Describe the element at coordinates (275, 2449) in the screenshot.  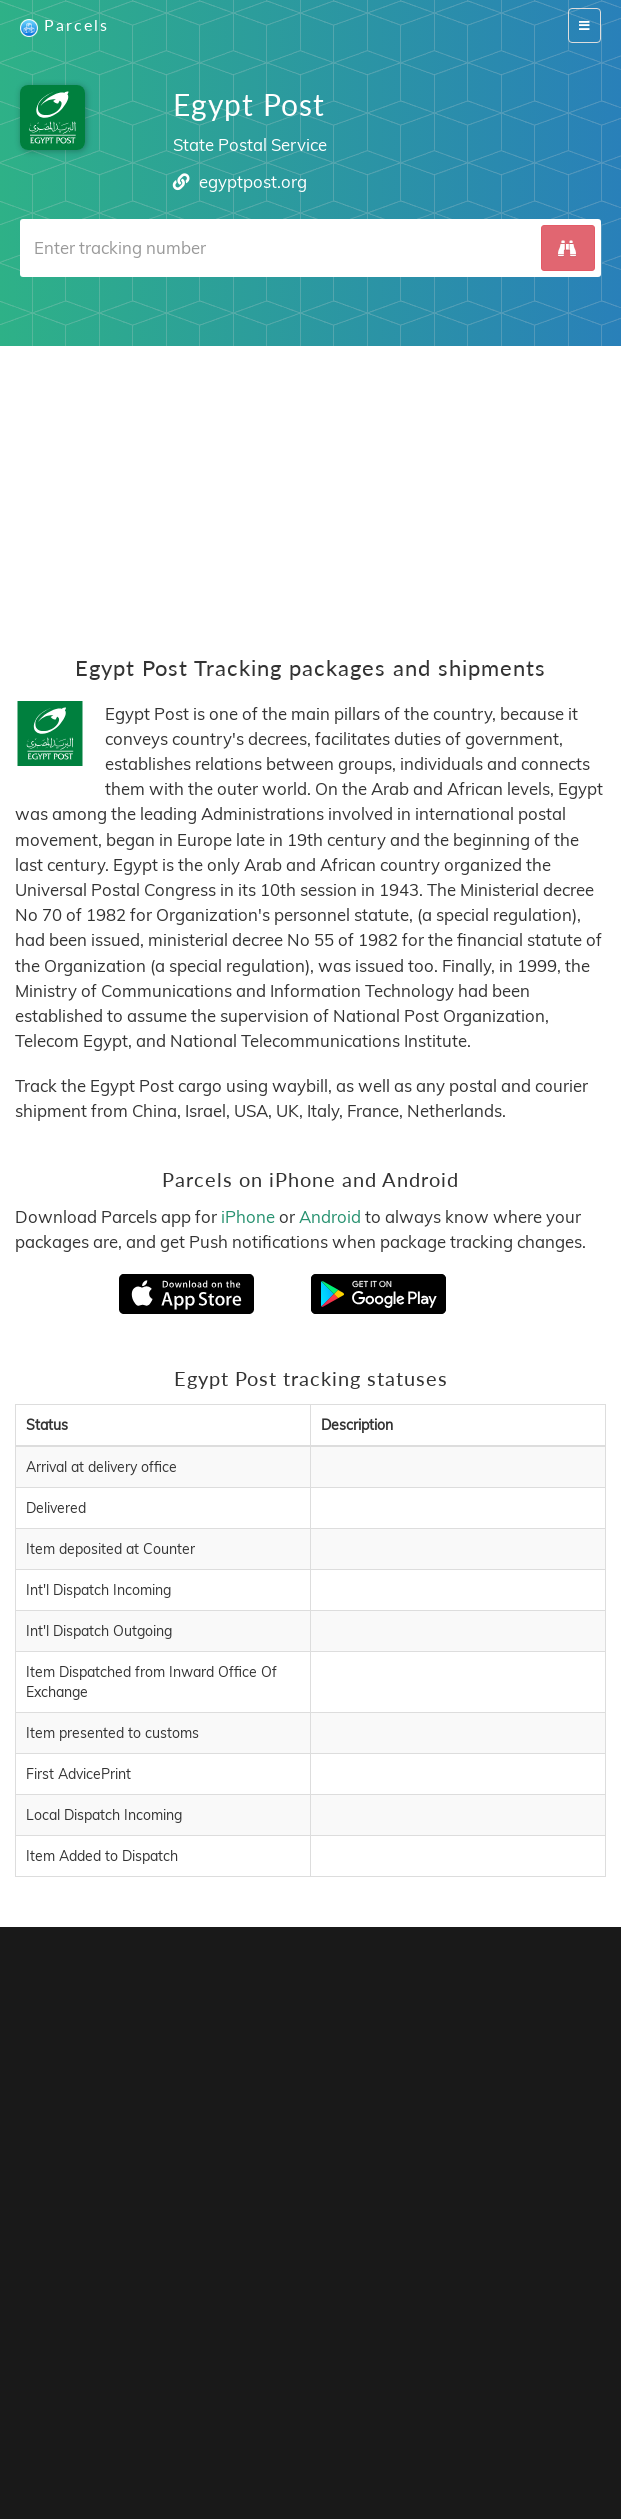
I see `Bahasa Indonesia` at that location.